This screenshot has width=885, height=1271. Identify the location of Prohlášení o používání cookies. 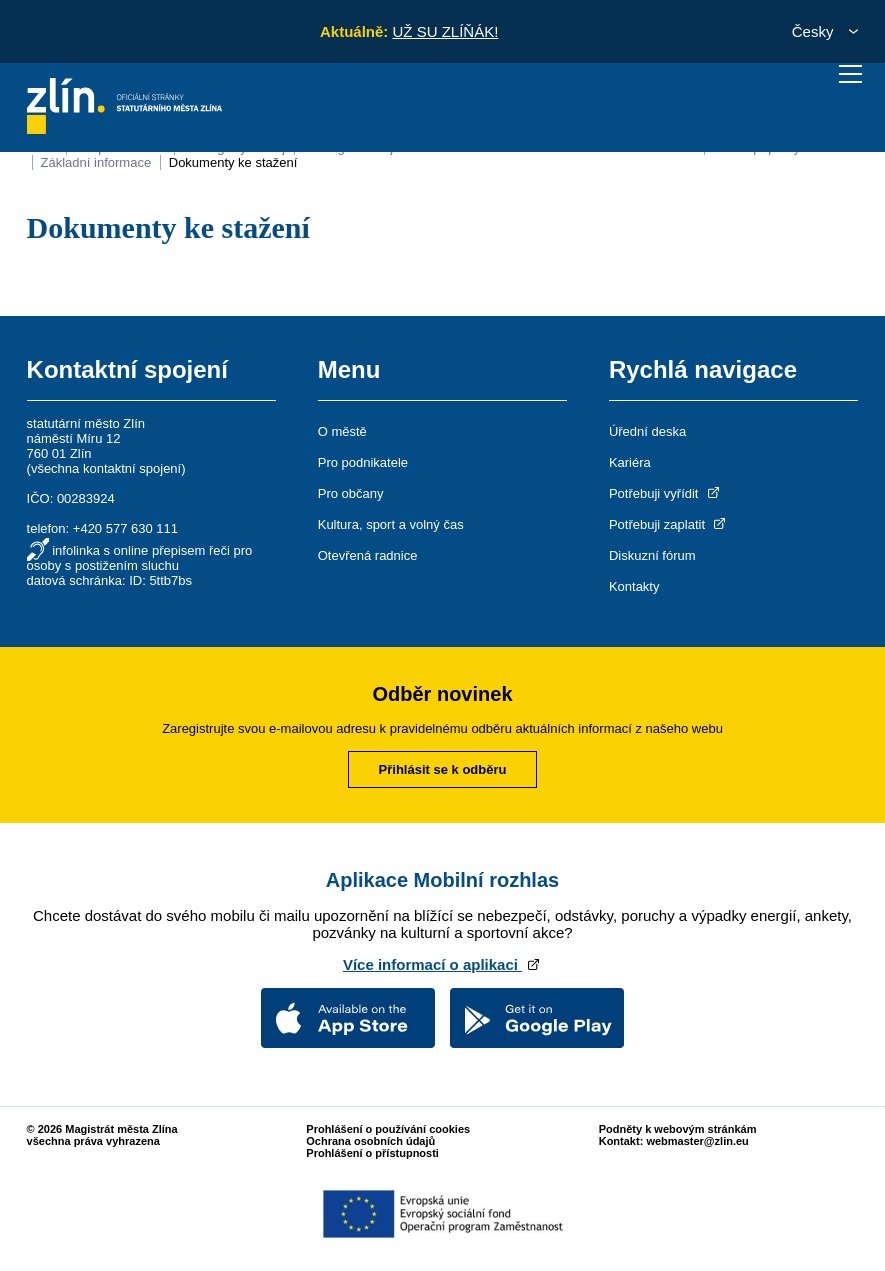
(388, 1129).